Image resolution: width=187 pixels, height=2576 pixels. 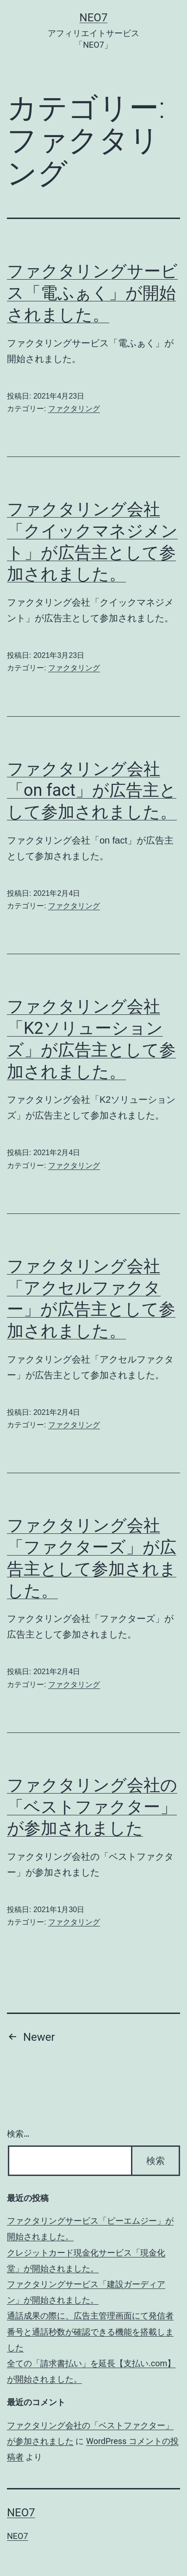 I want to click on ファクタリングサービス「電ふぁく」が開始されました。, so click(x=92, y=293).